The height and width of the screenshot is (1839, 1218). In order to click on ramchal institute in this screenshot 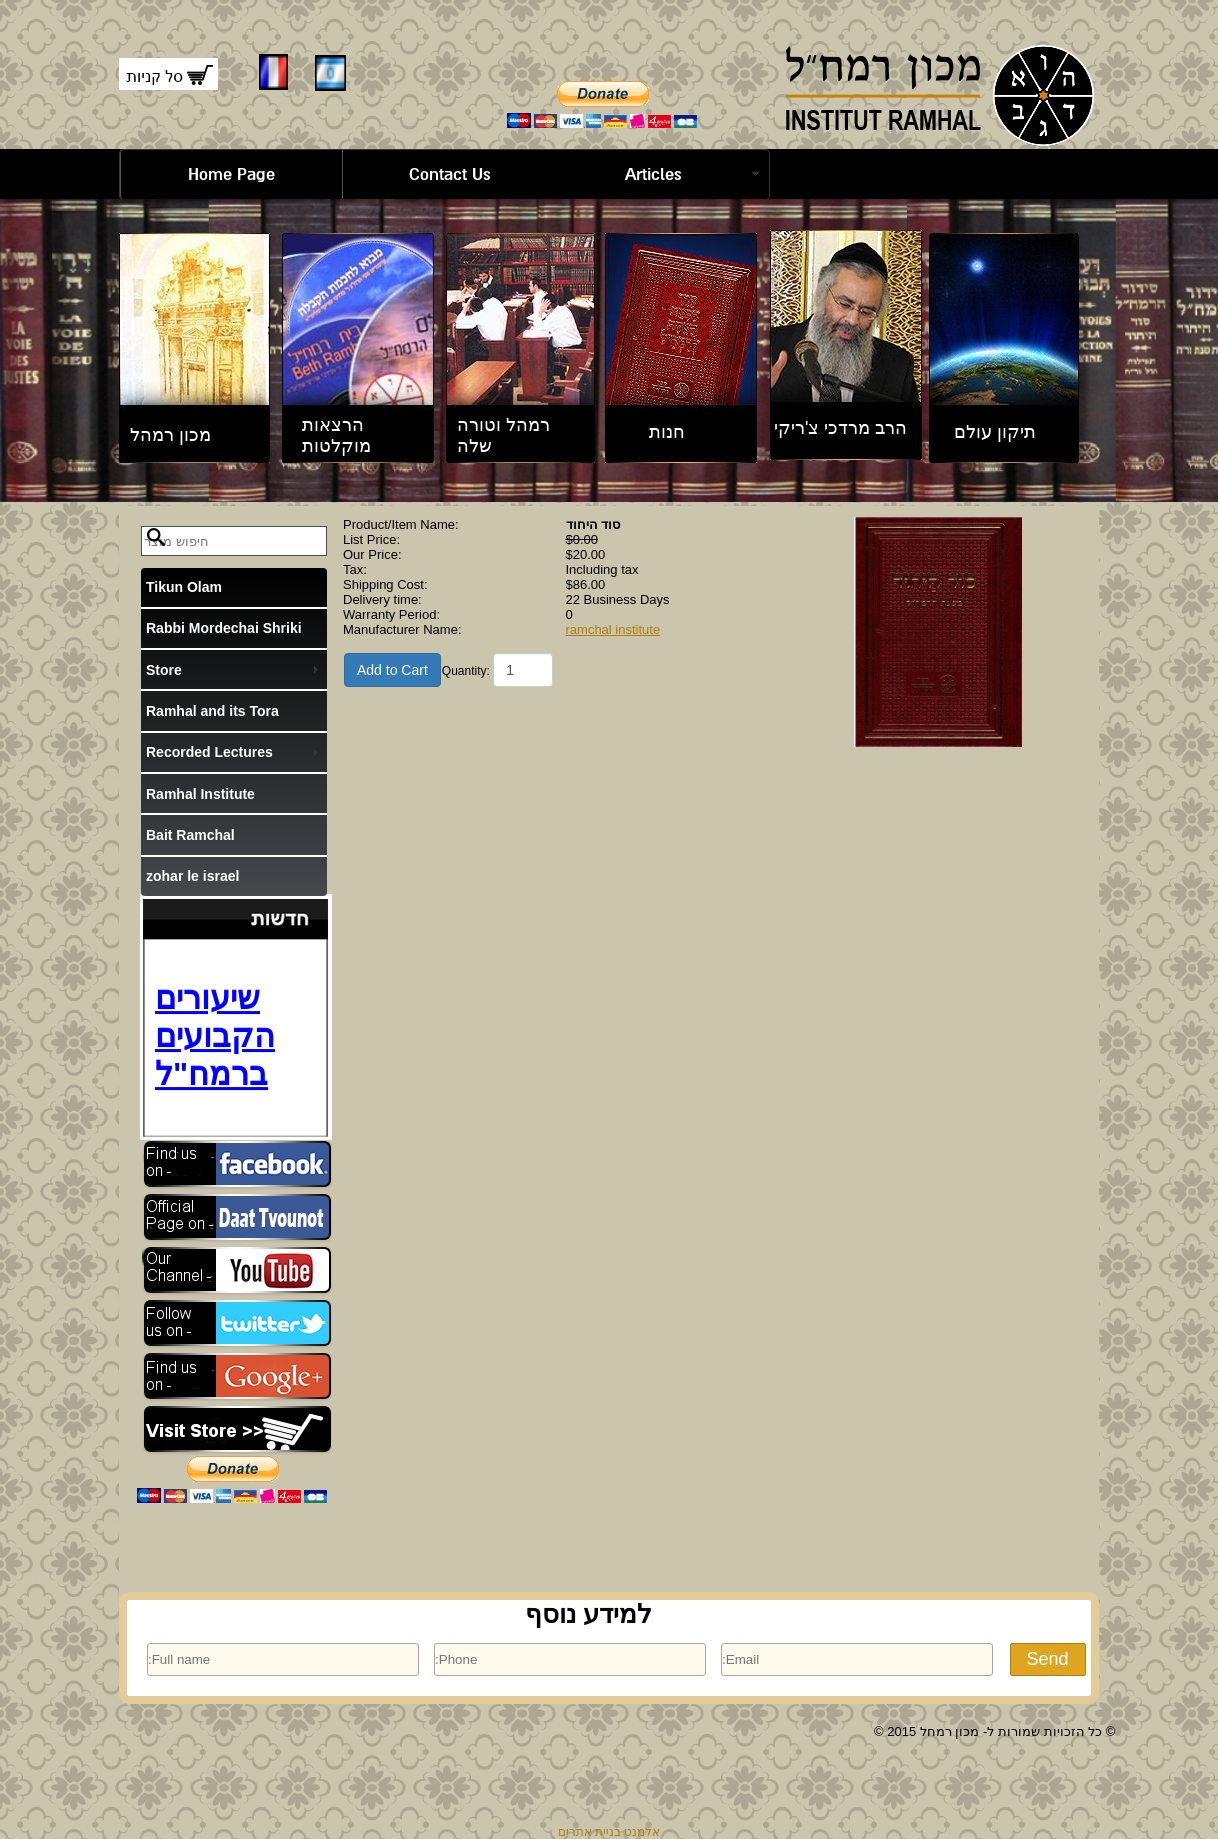, I will do `click(613, 629)`.